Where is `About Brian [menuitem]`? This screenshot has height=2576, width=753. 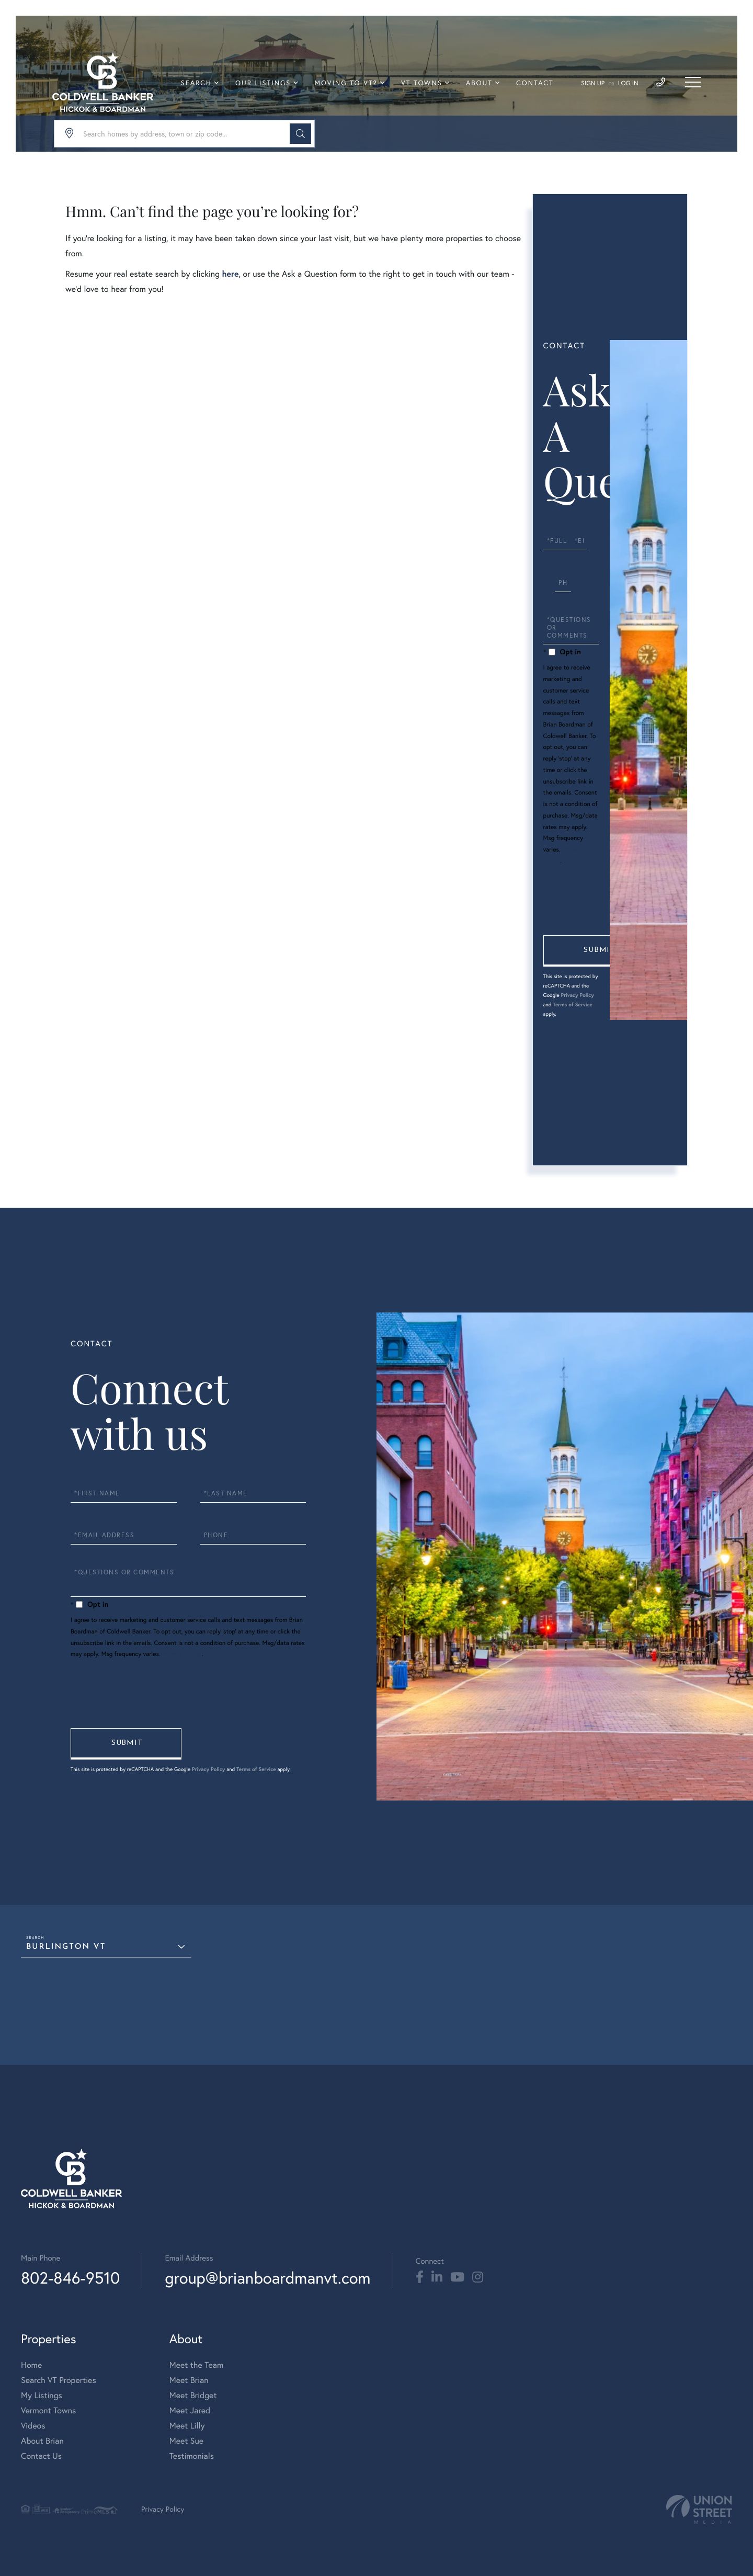 About Brian [menuitem] is located at coordinates (42, 2440).